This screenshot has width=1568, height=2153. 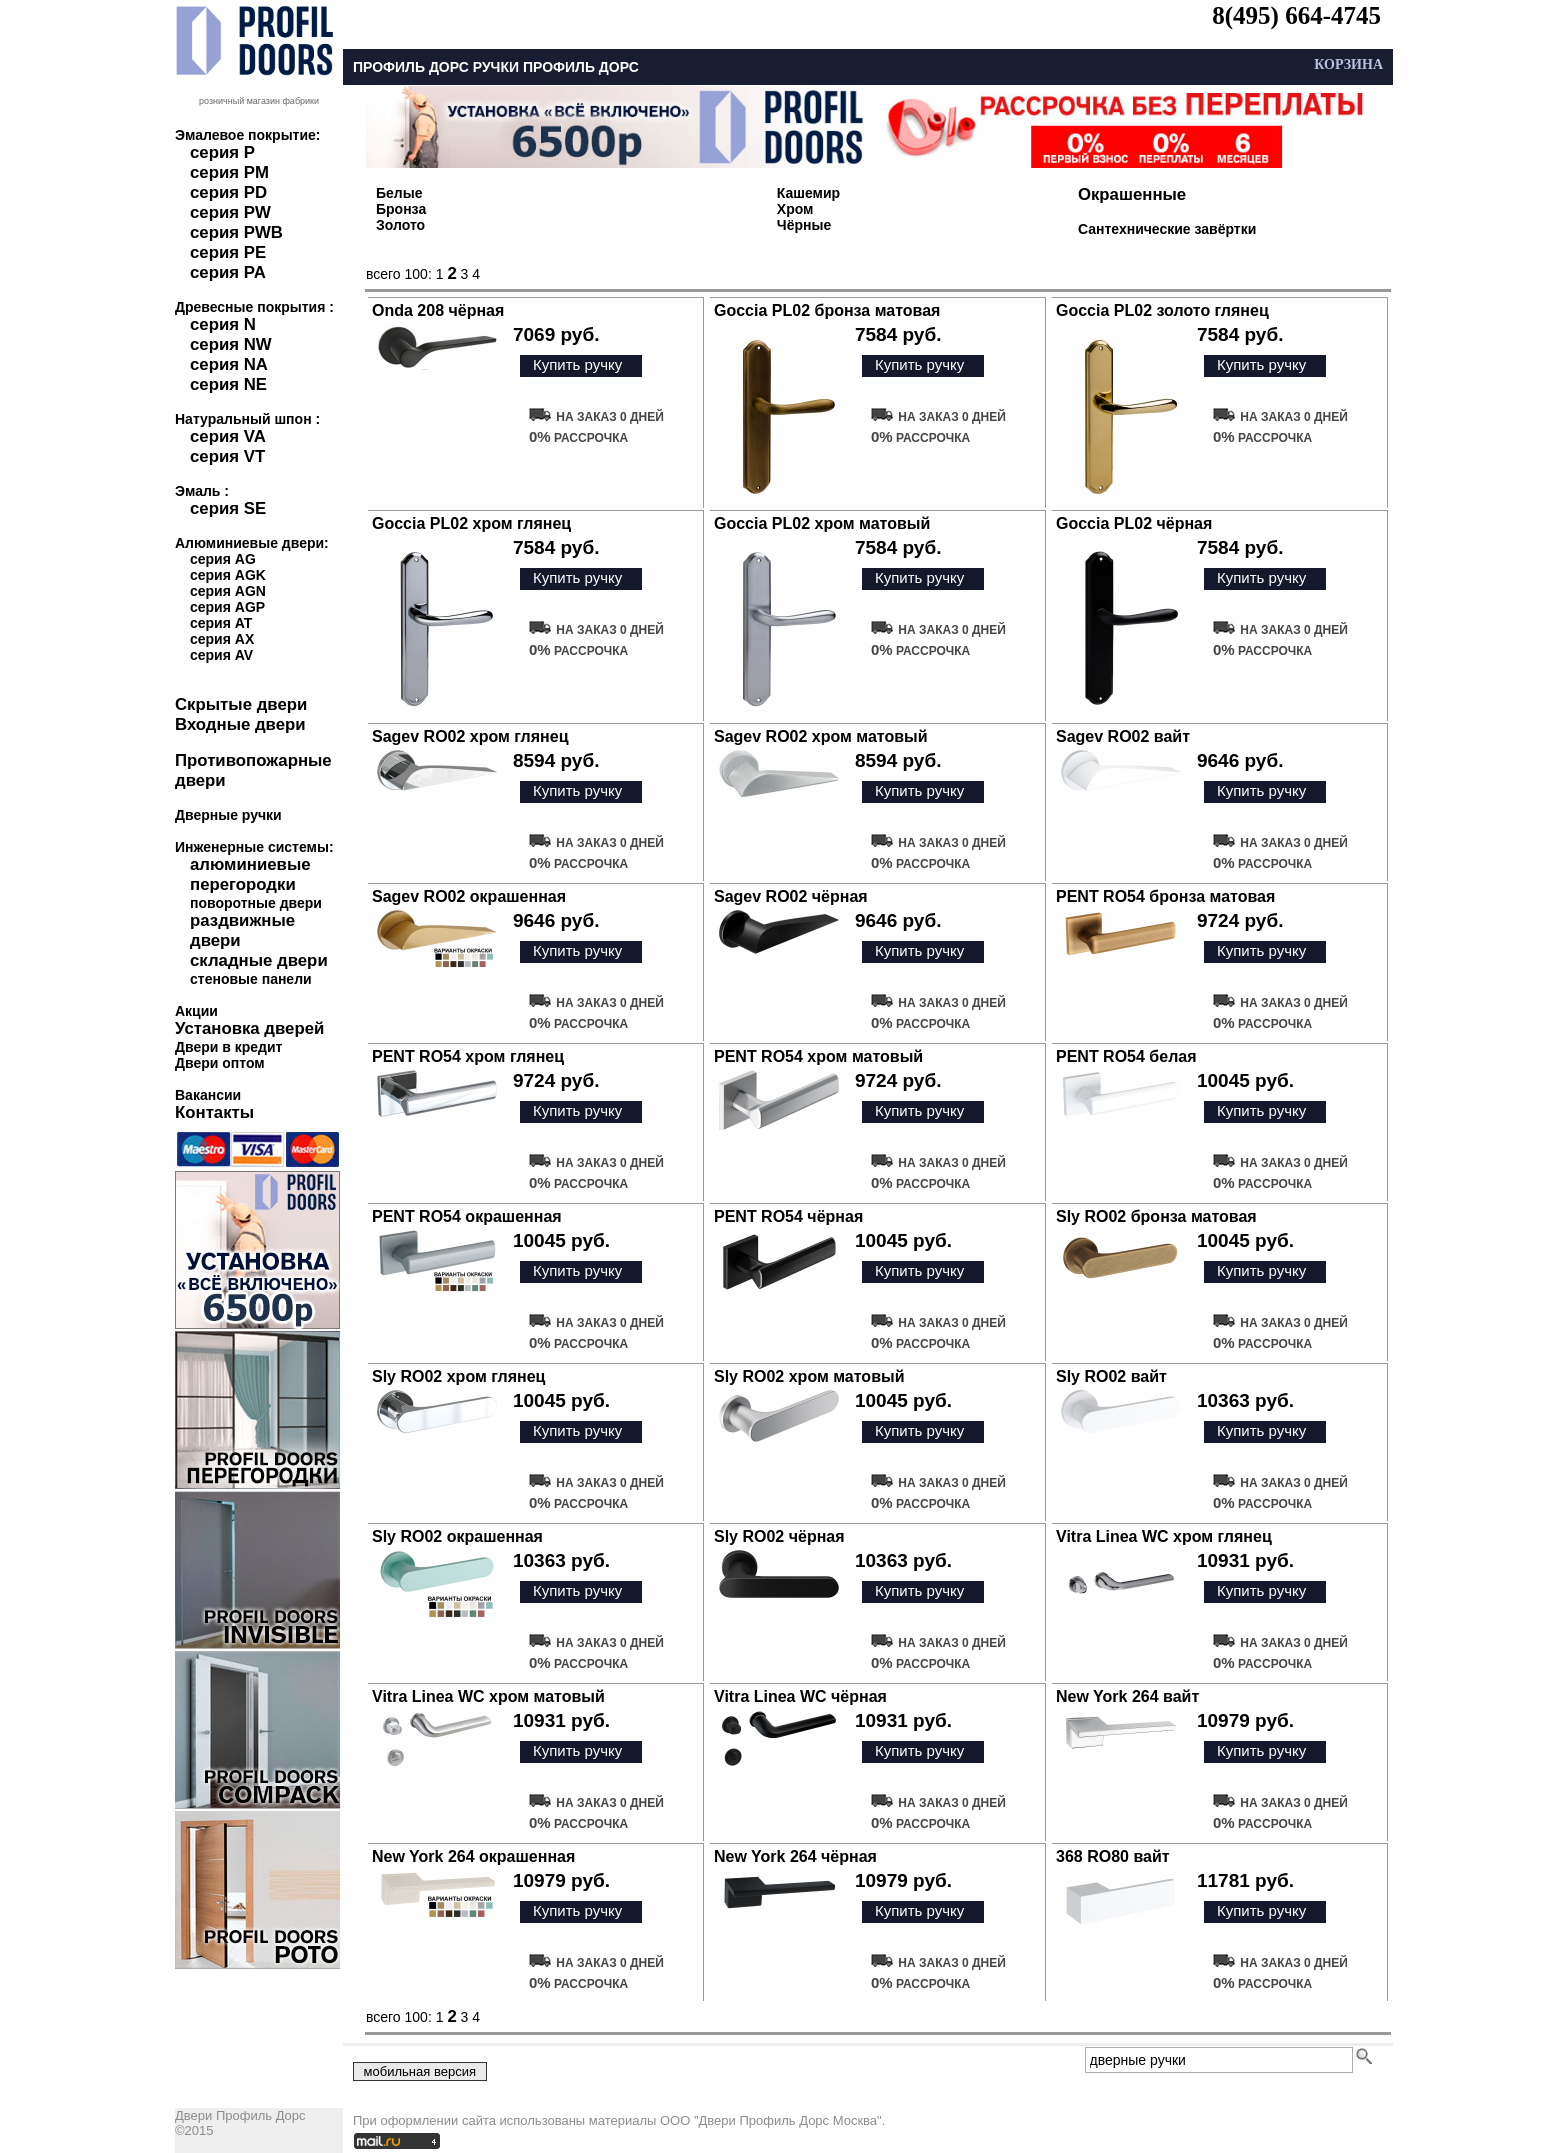 I want to click on Sly RO02 бронза матовая, so click(x=1156, y=1216).